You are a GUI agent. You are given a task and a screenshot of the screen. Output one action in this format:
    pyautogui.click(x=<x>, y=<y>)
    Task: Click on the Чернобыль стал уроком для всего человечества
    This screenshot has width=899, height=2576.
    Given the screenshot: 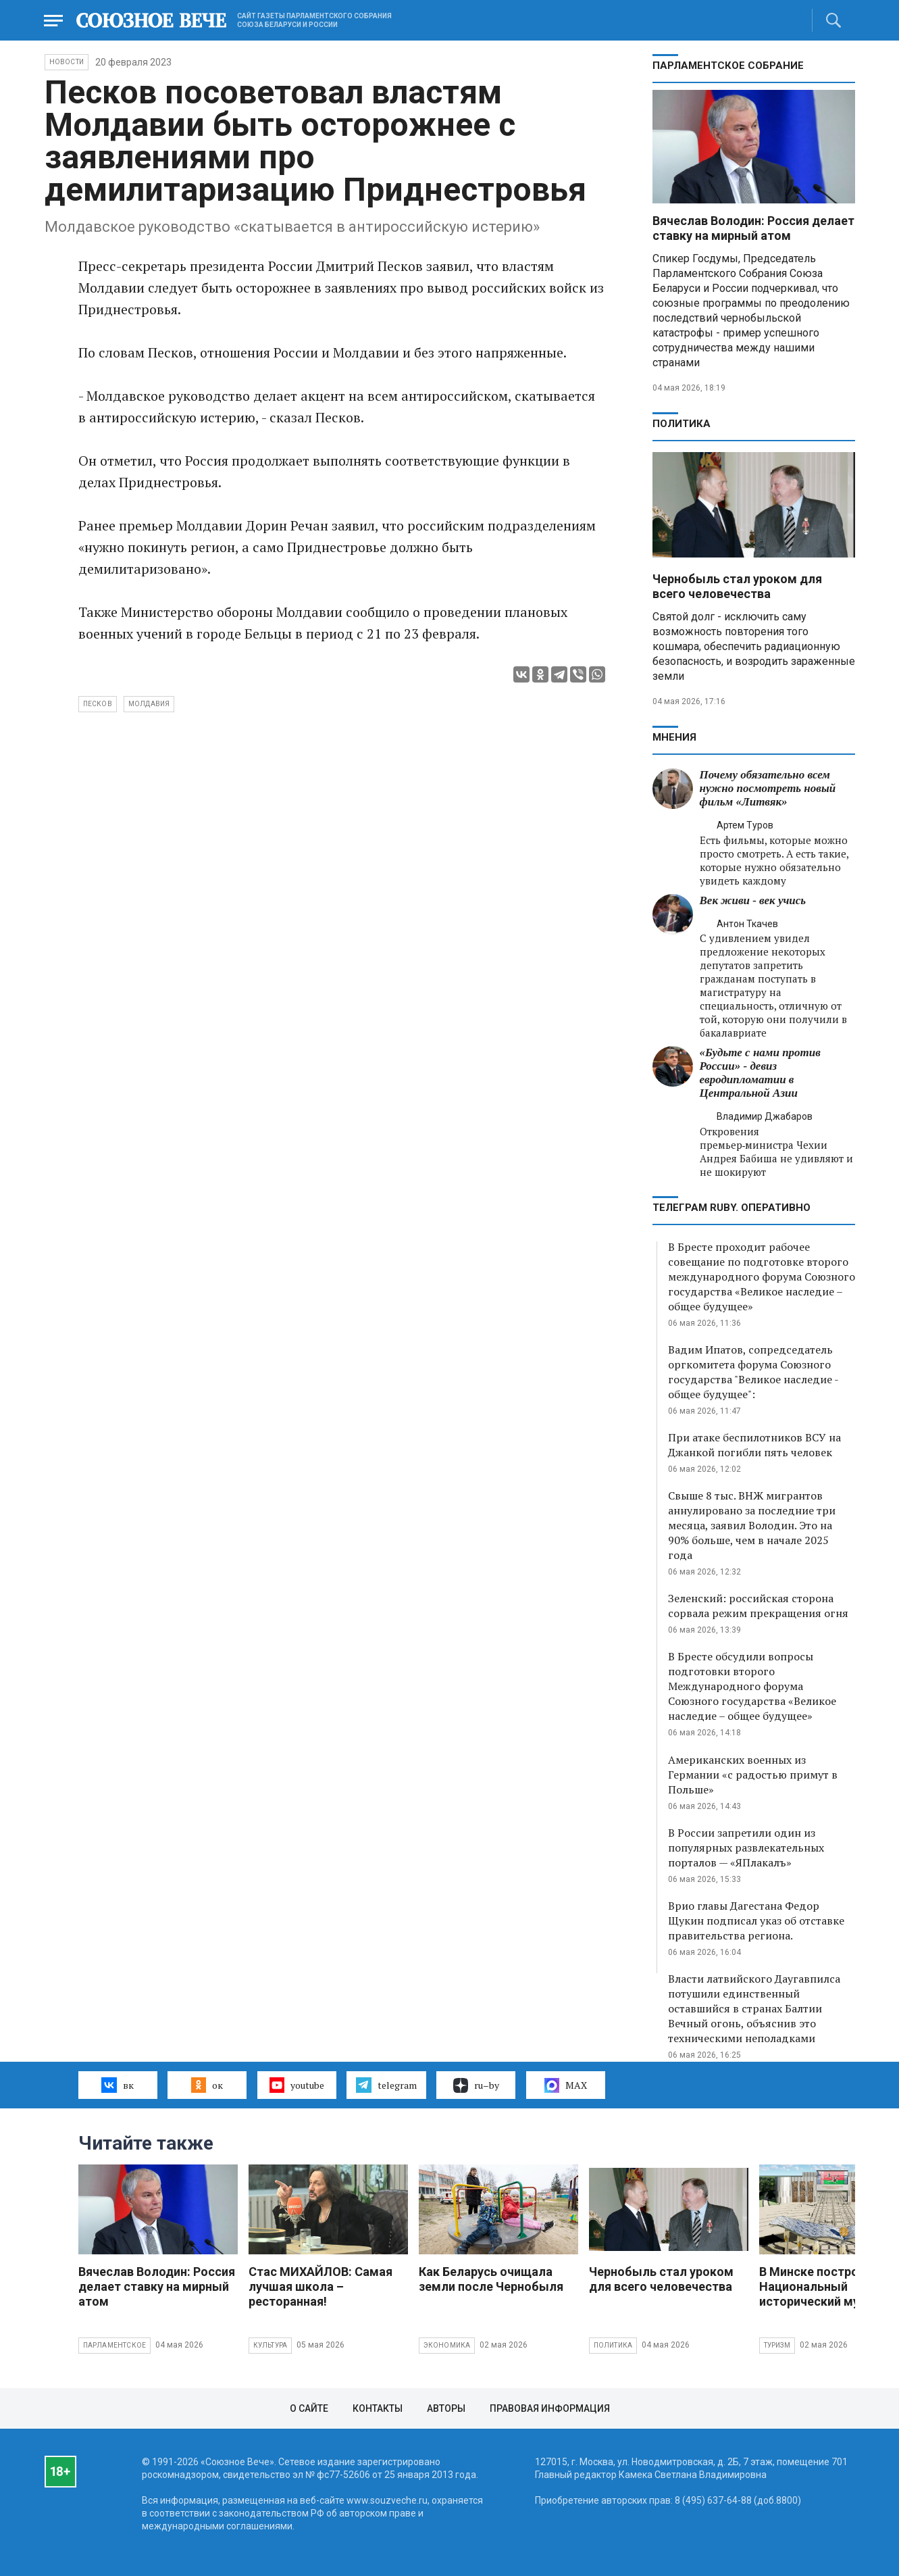 What is the action you would take?
    pyautogui.click(x=737, y=586)
    